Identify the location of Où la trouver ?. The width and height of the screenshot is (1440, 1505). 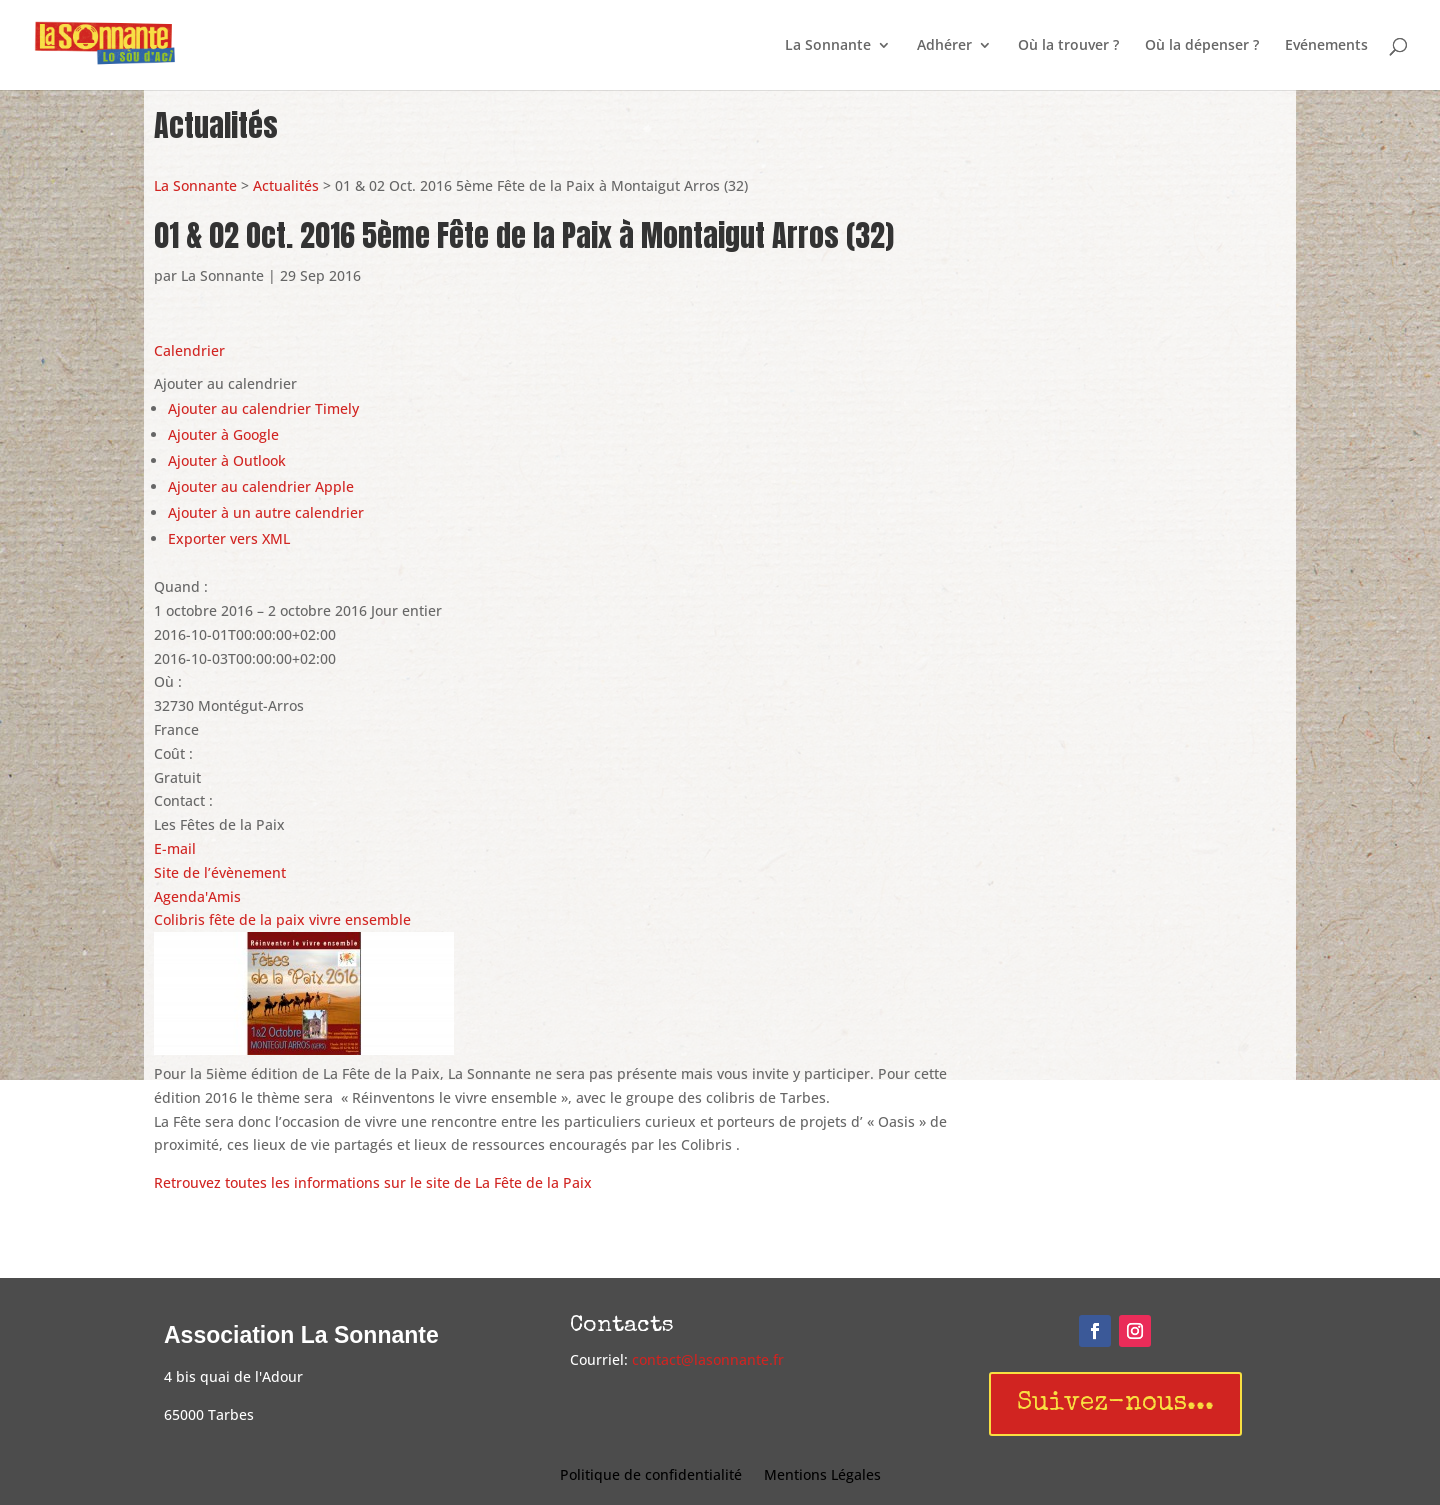
(1068, 46).